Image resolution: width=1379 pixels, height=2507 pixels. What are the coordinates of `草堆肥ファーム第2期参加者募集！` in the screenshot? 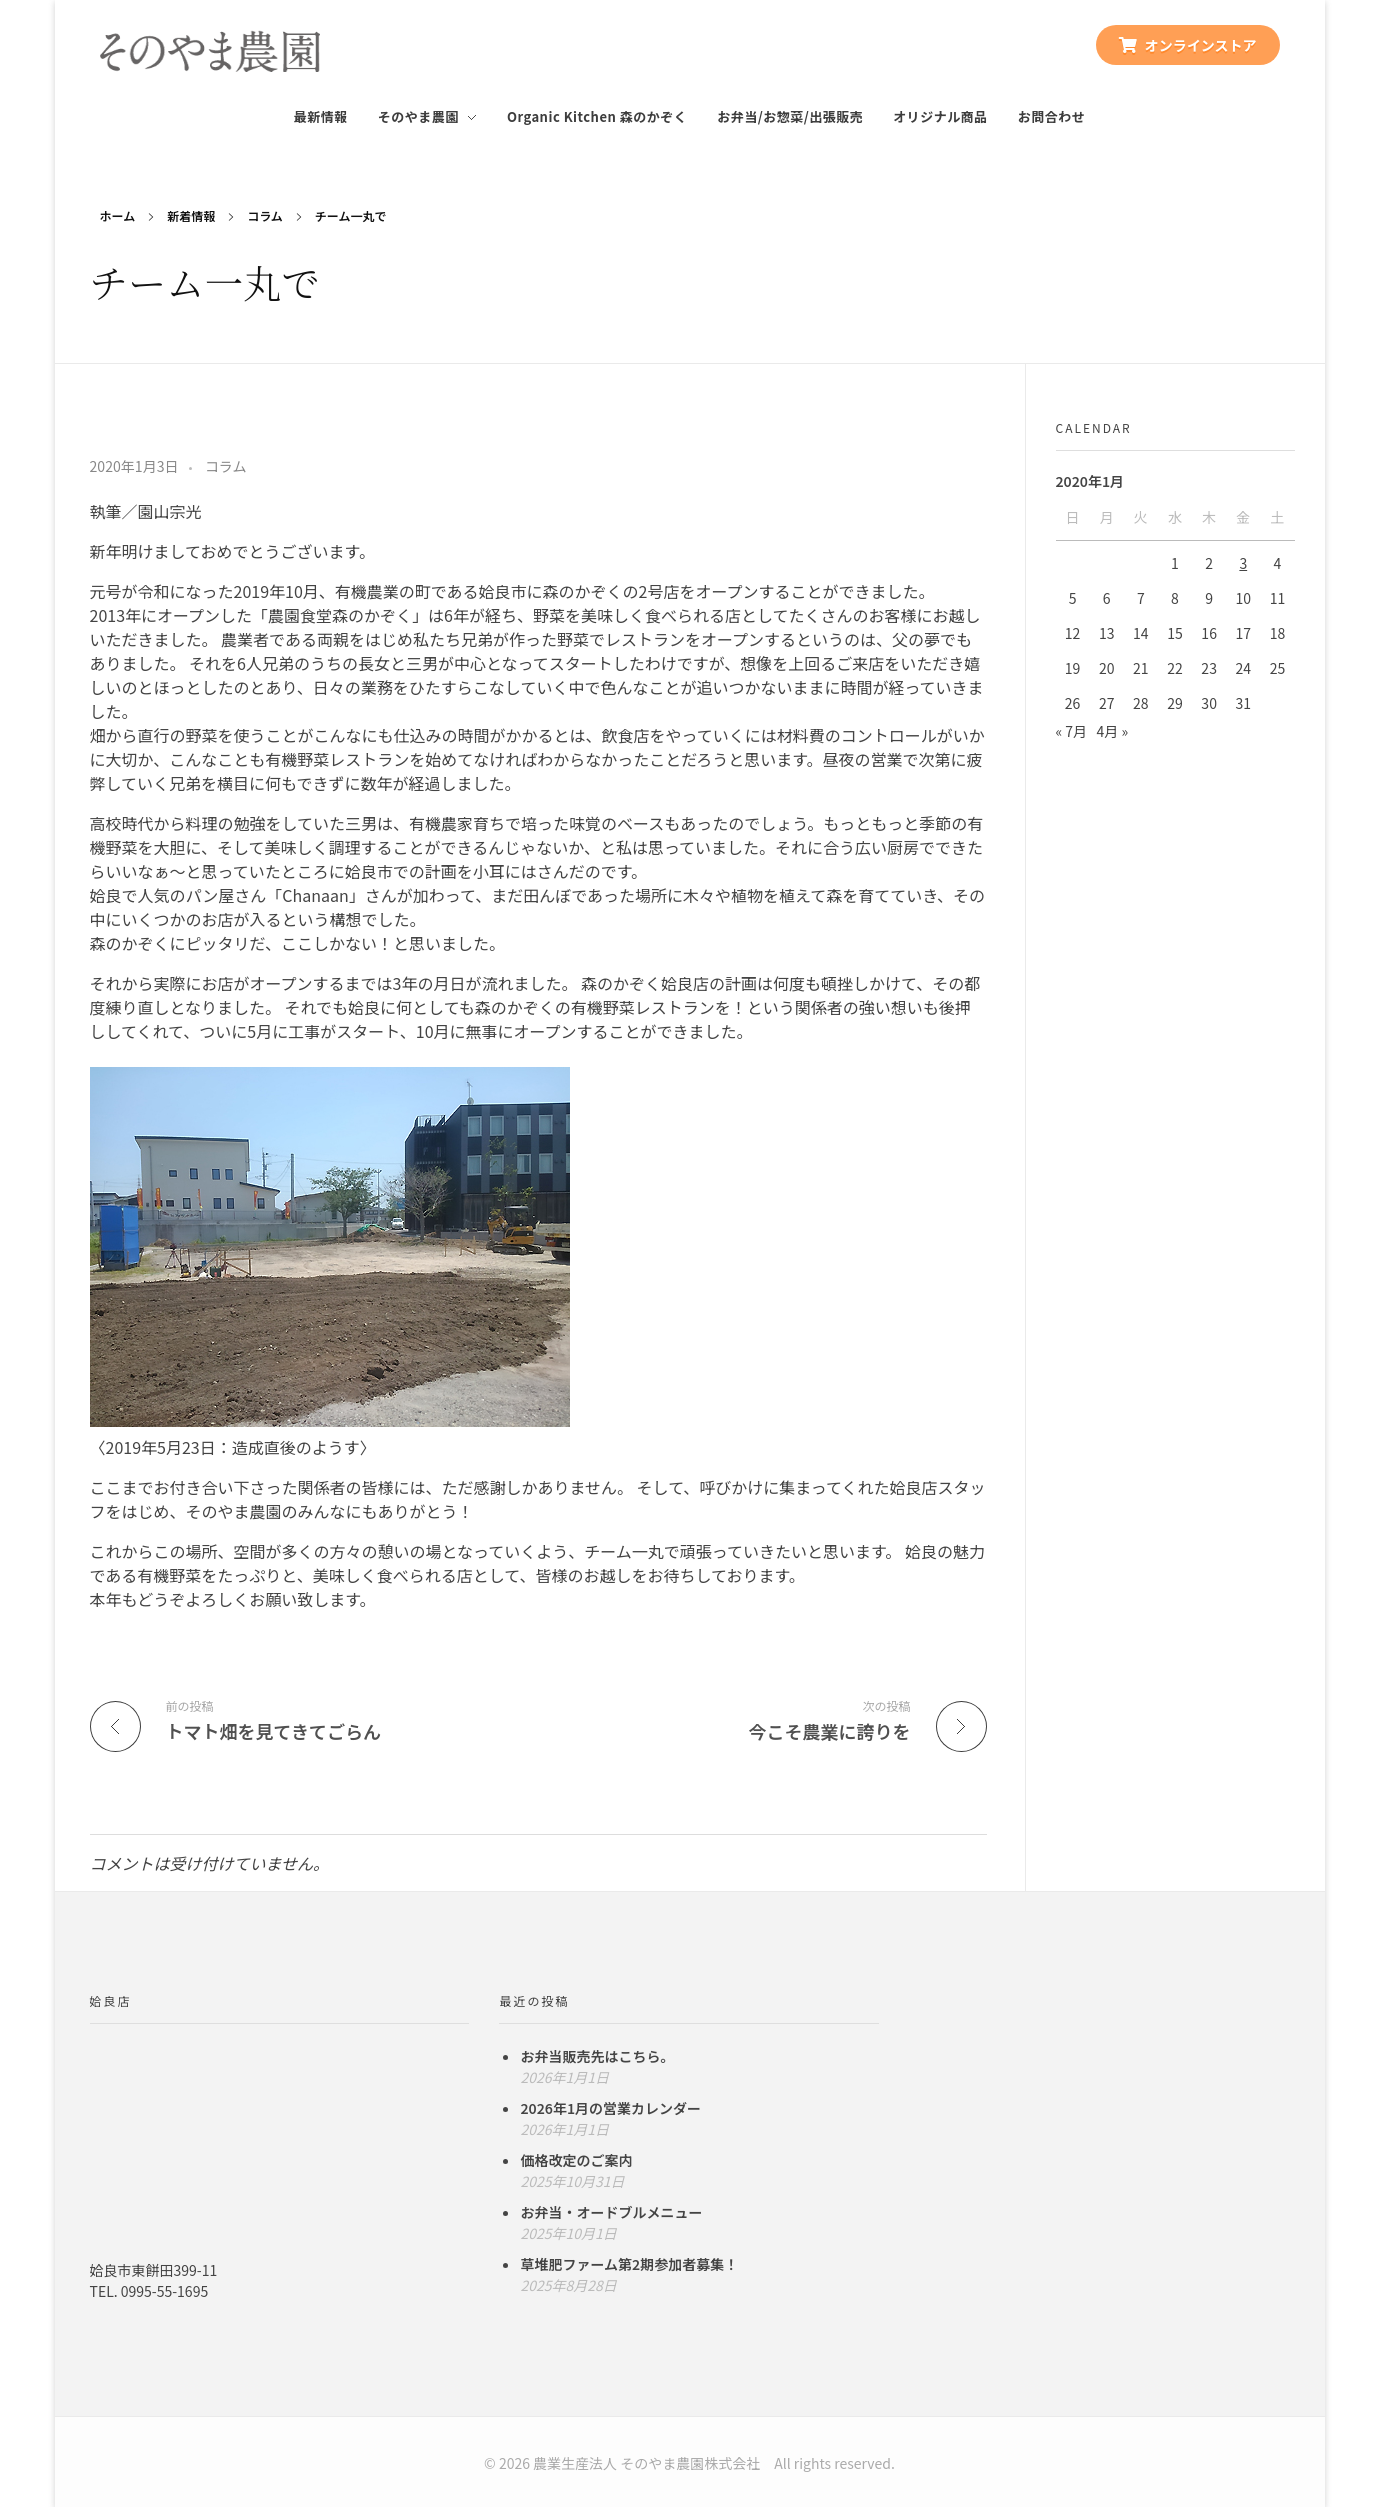 It's located at (629, 2264).